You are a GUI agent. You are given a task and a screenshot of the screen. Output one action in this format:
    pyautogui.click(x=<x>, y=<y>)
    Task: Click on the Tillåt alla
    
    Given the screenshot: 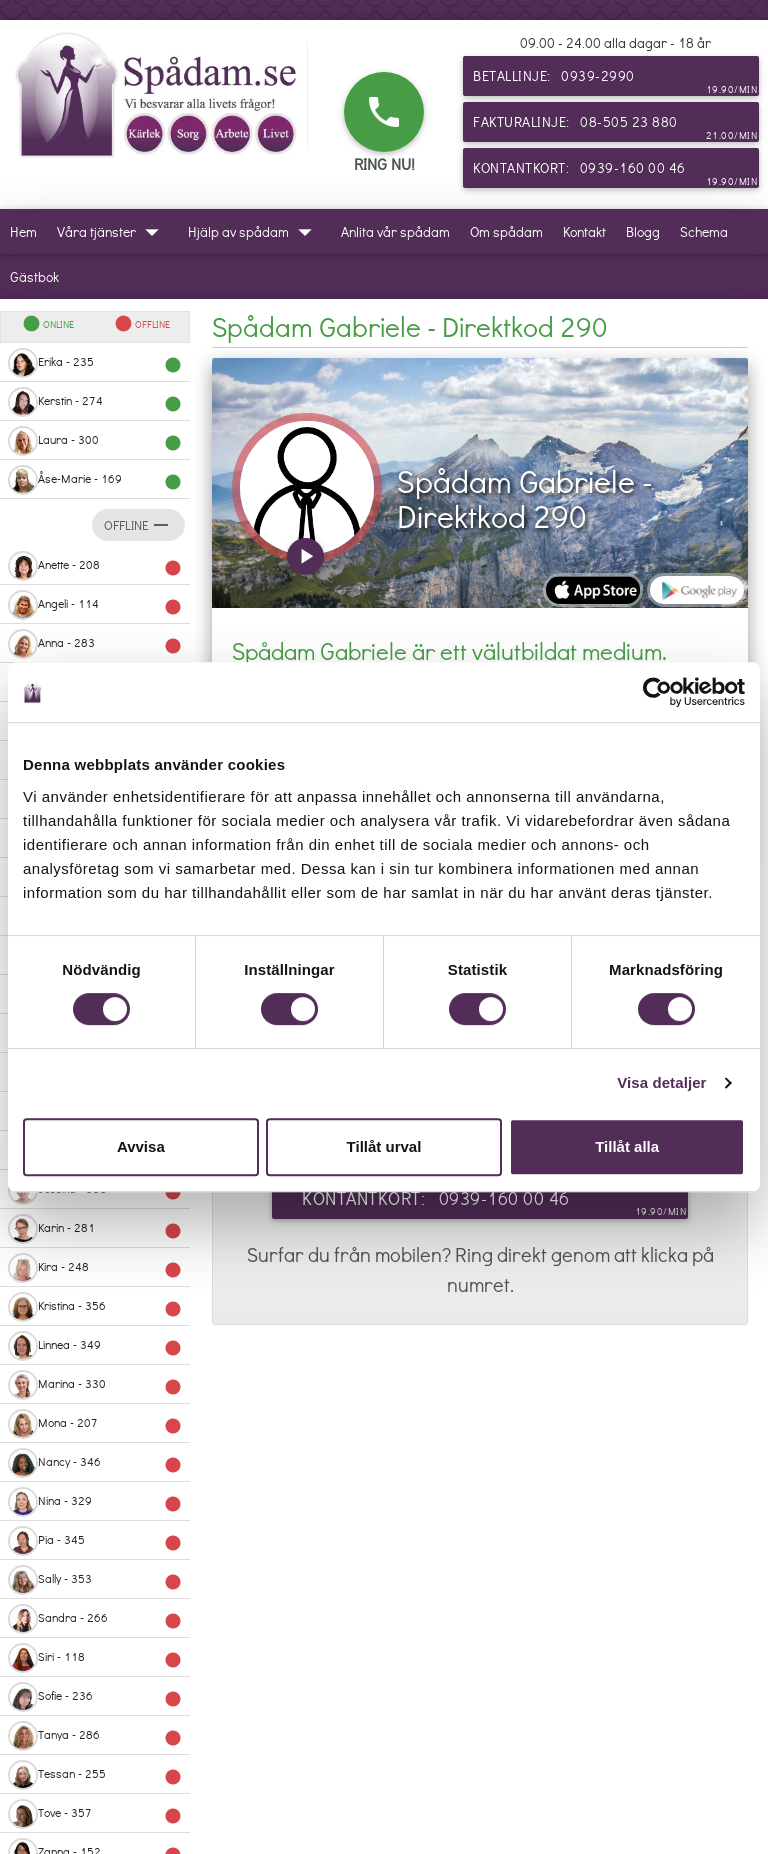 What is the action you would take?
    pyautogui.click(x=627, y=1146)
    